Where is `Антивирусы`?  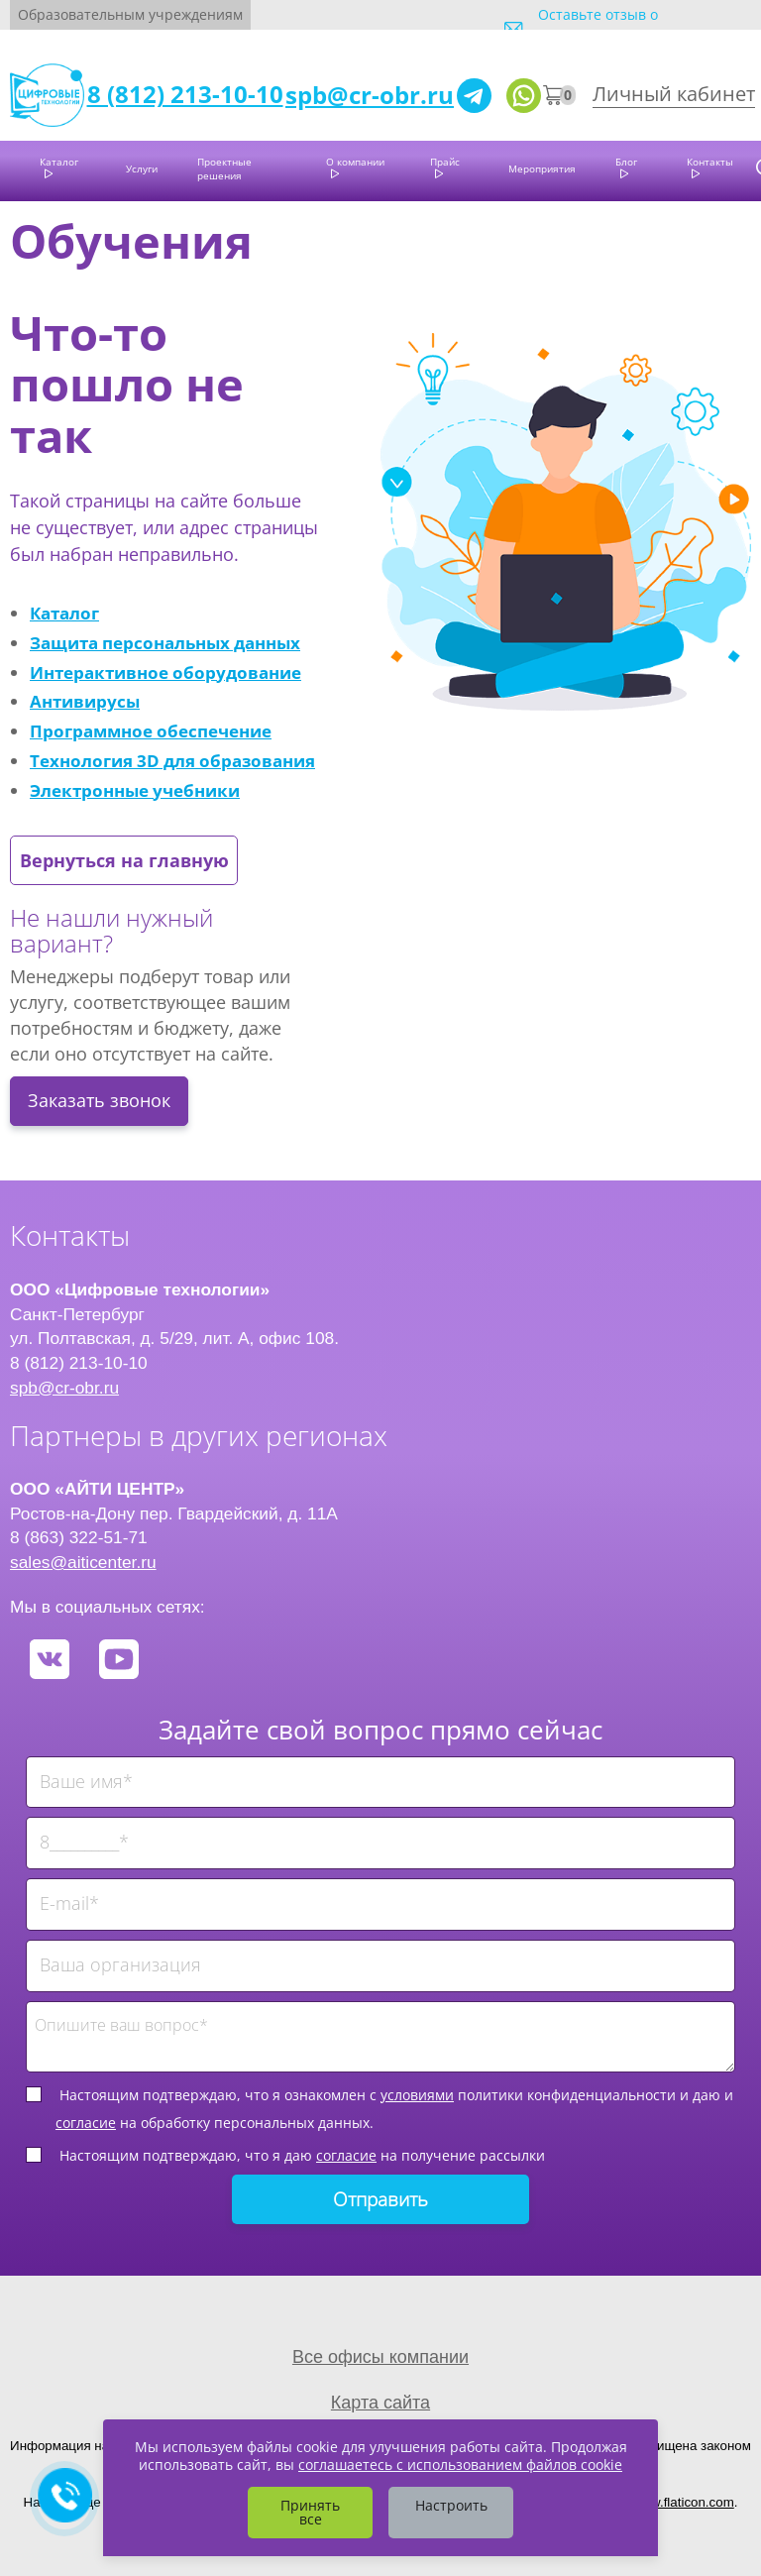 Антивирусы is located at coordinates (85, 701).